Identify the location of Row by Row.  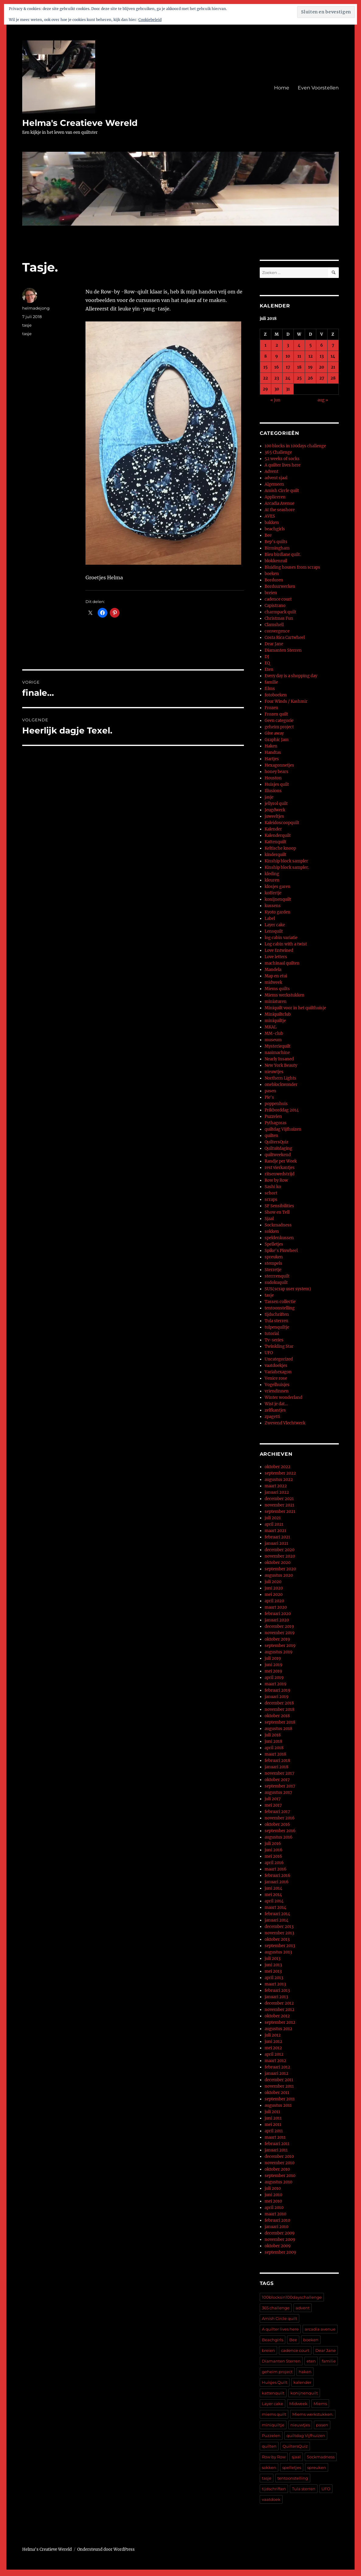
(276, 1180).